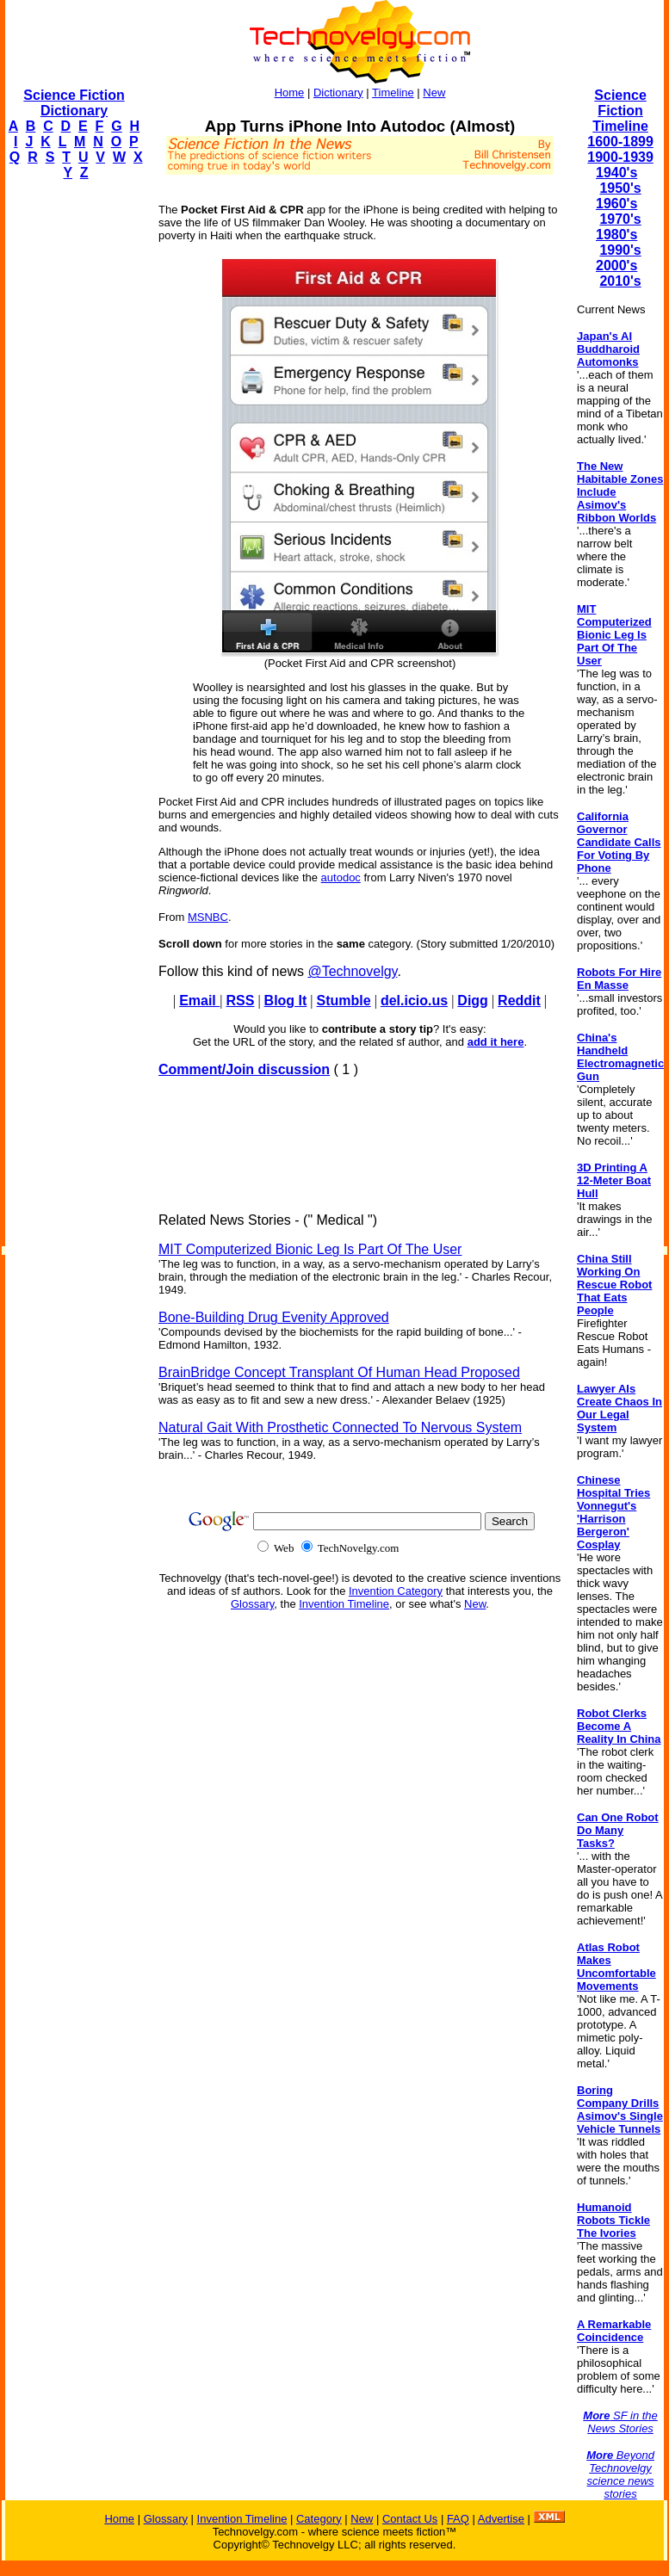  I want to click on Dictionary, so click(338, 92).